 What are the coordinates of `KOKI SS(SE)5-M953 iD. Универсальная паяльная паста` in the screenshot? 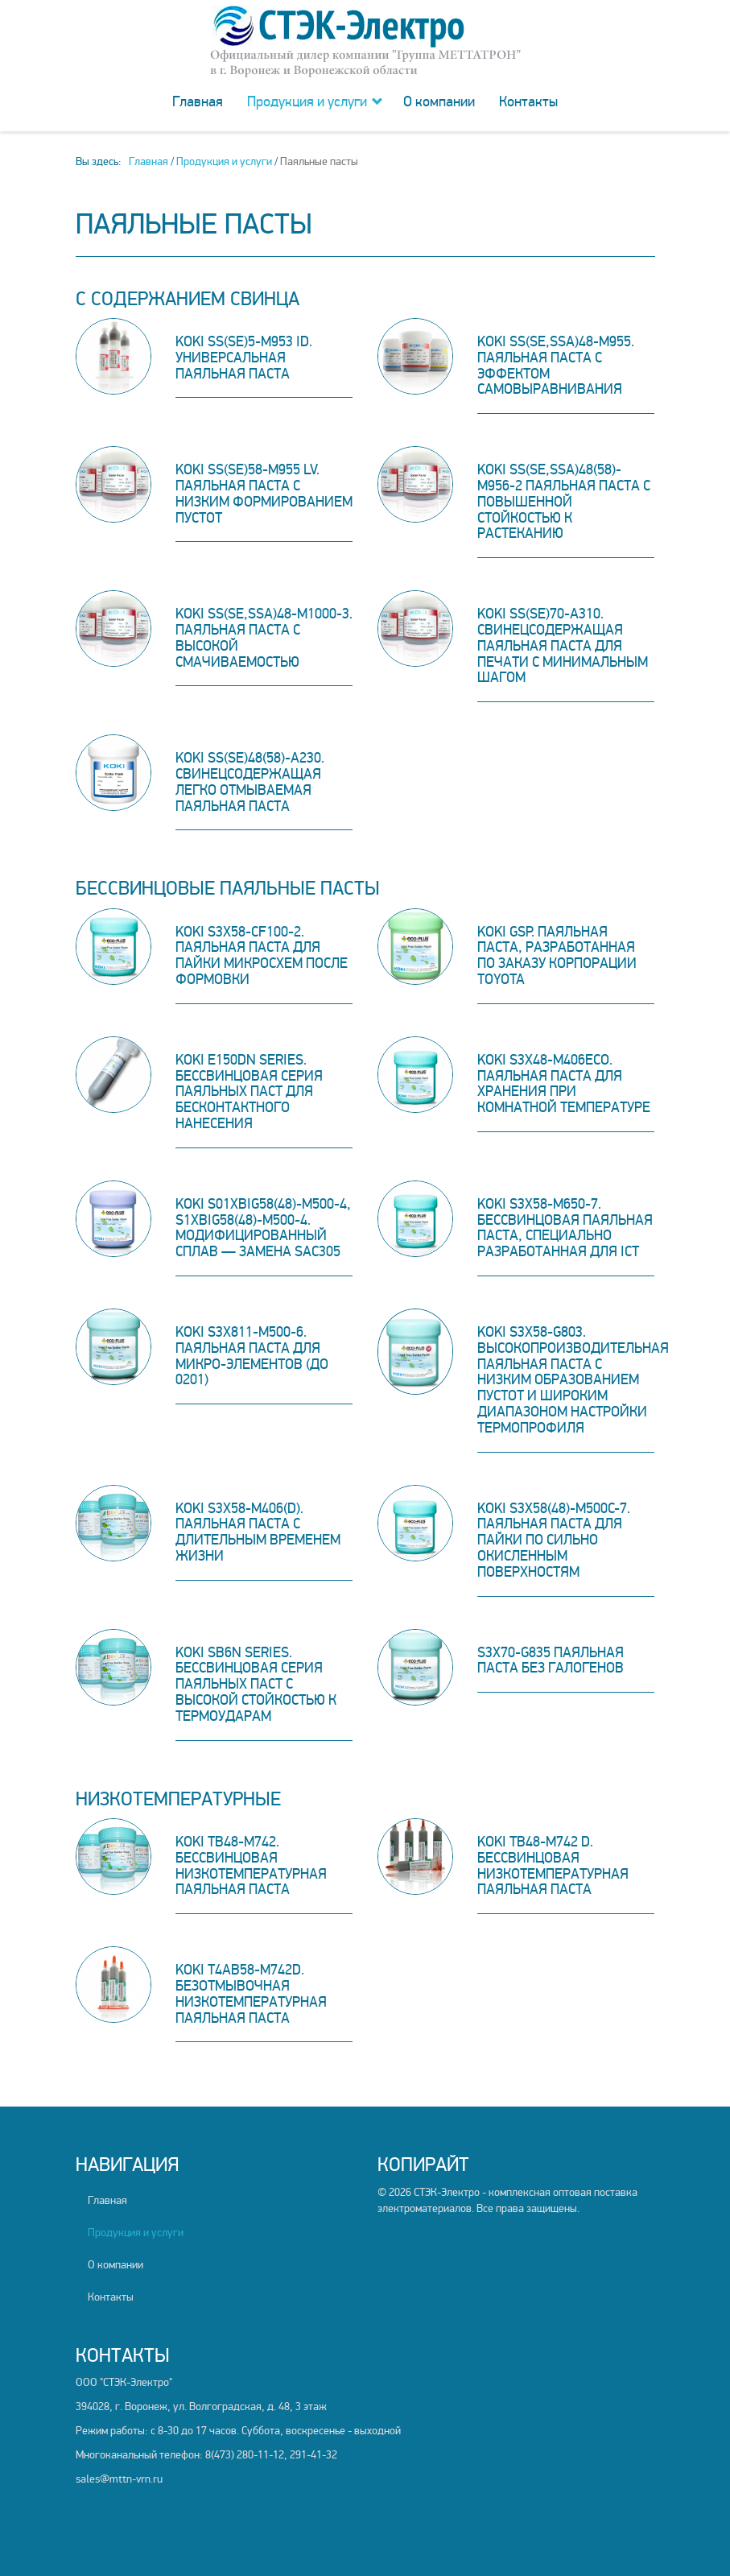 It's located at (243, 357).